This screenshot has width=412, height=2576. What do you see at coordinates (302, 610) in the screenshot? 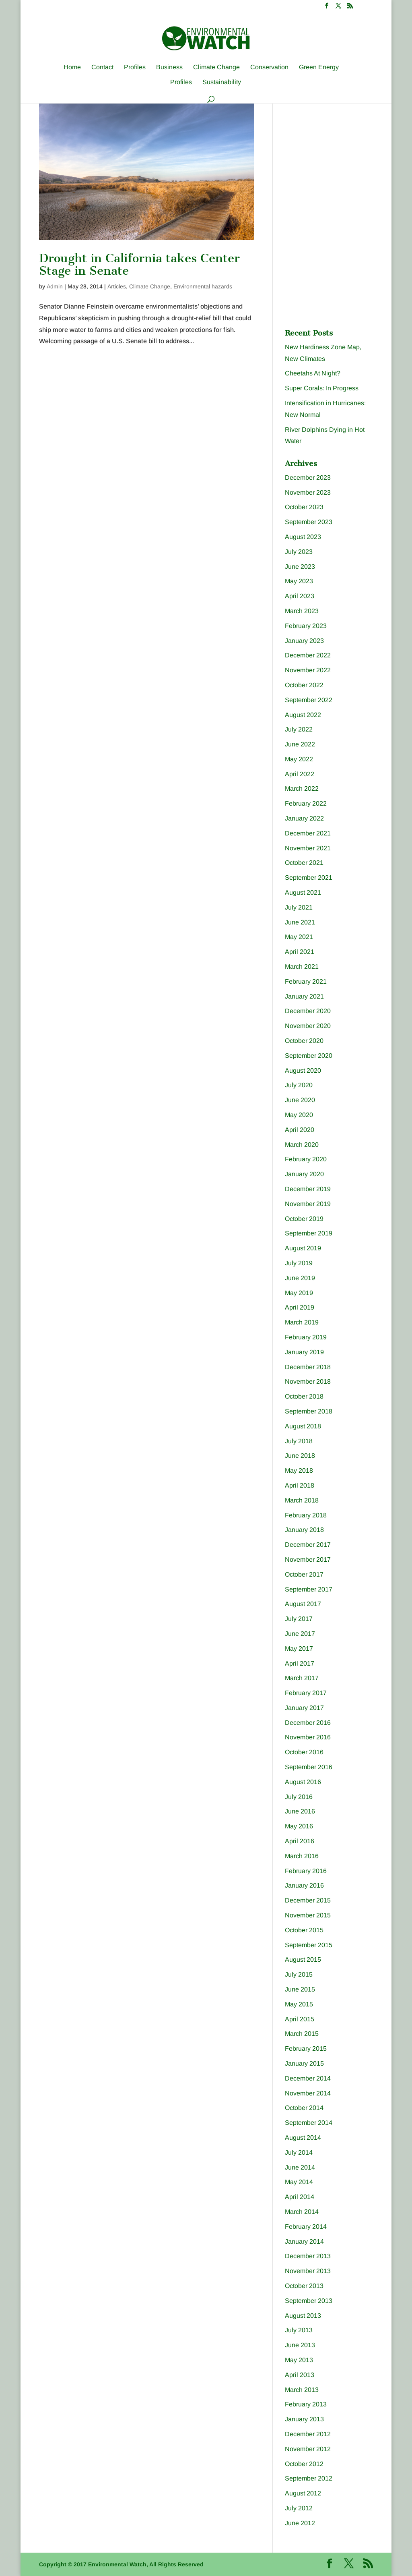
I see `March 2023` at bounding box center [302, 610].